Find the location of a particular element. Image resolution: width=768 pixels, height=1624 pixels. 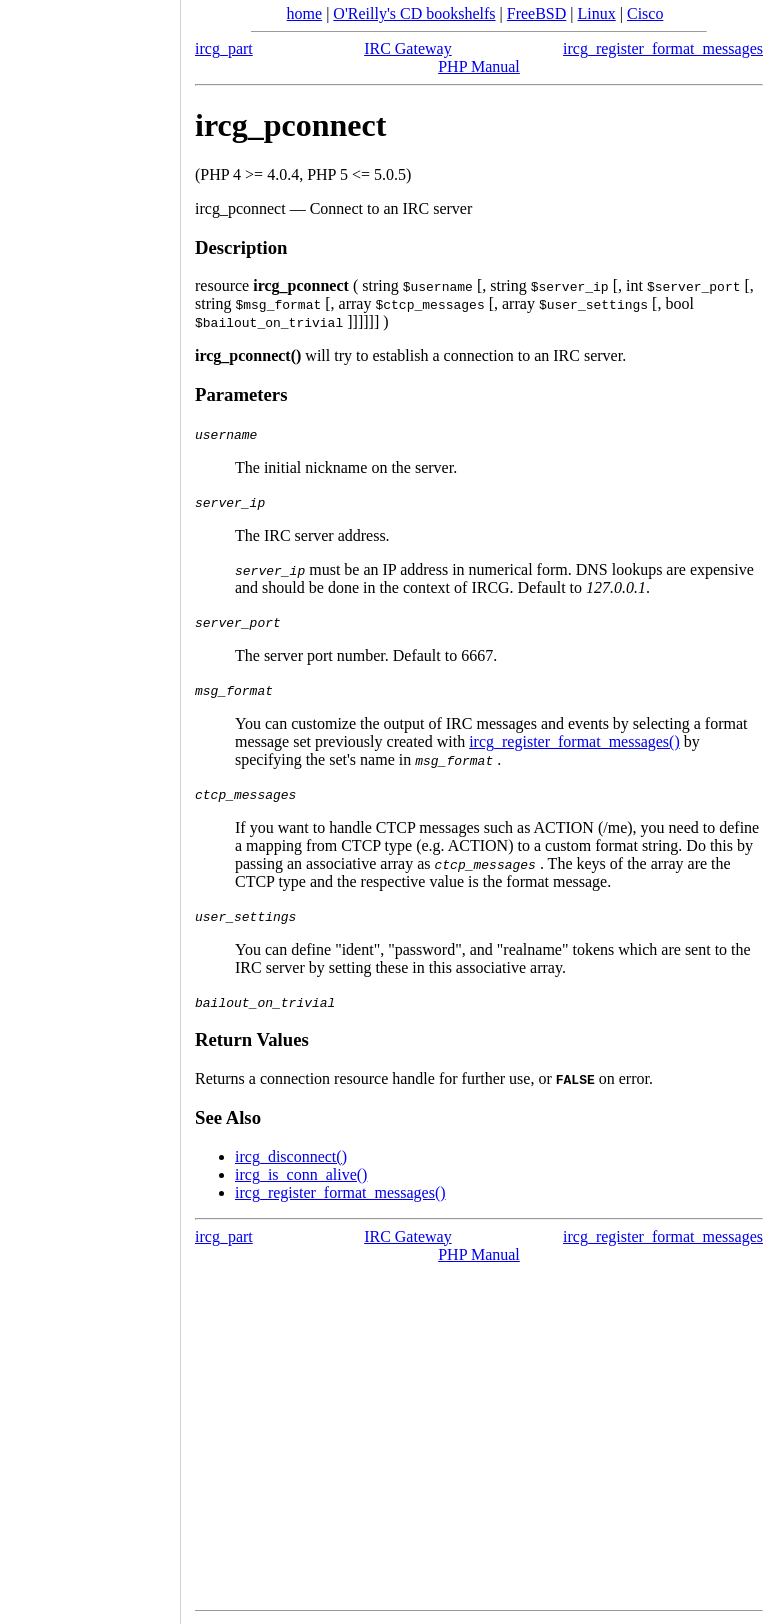

home is located at coordinates (305, 13).